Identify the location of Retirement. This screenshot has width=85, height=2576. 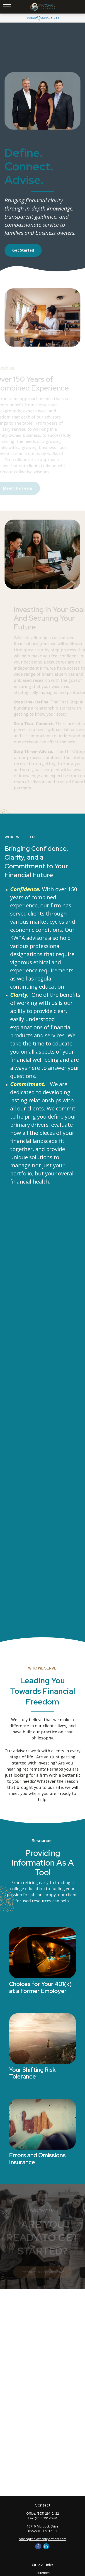
(42, 2573).